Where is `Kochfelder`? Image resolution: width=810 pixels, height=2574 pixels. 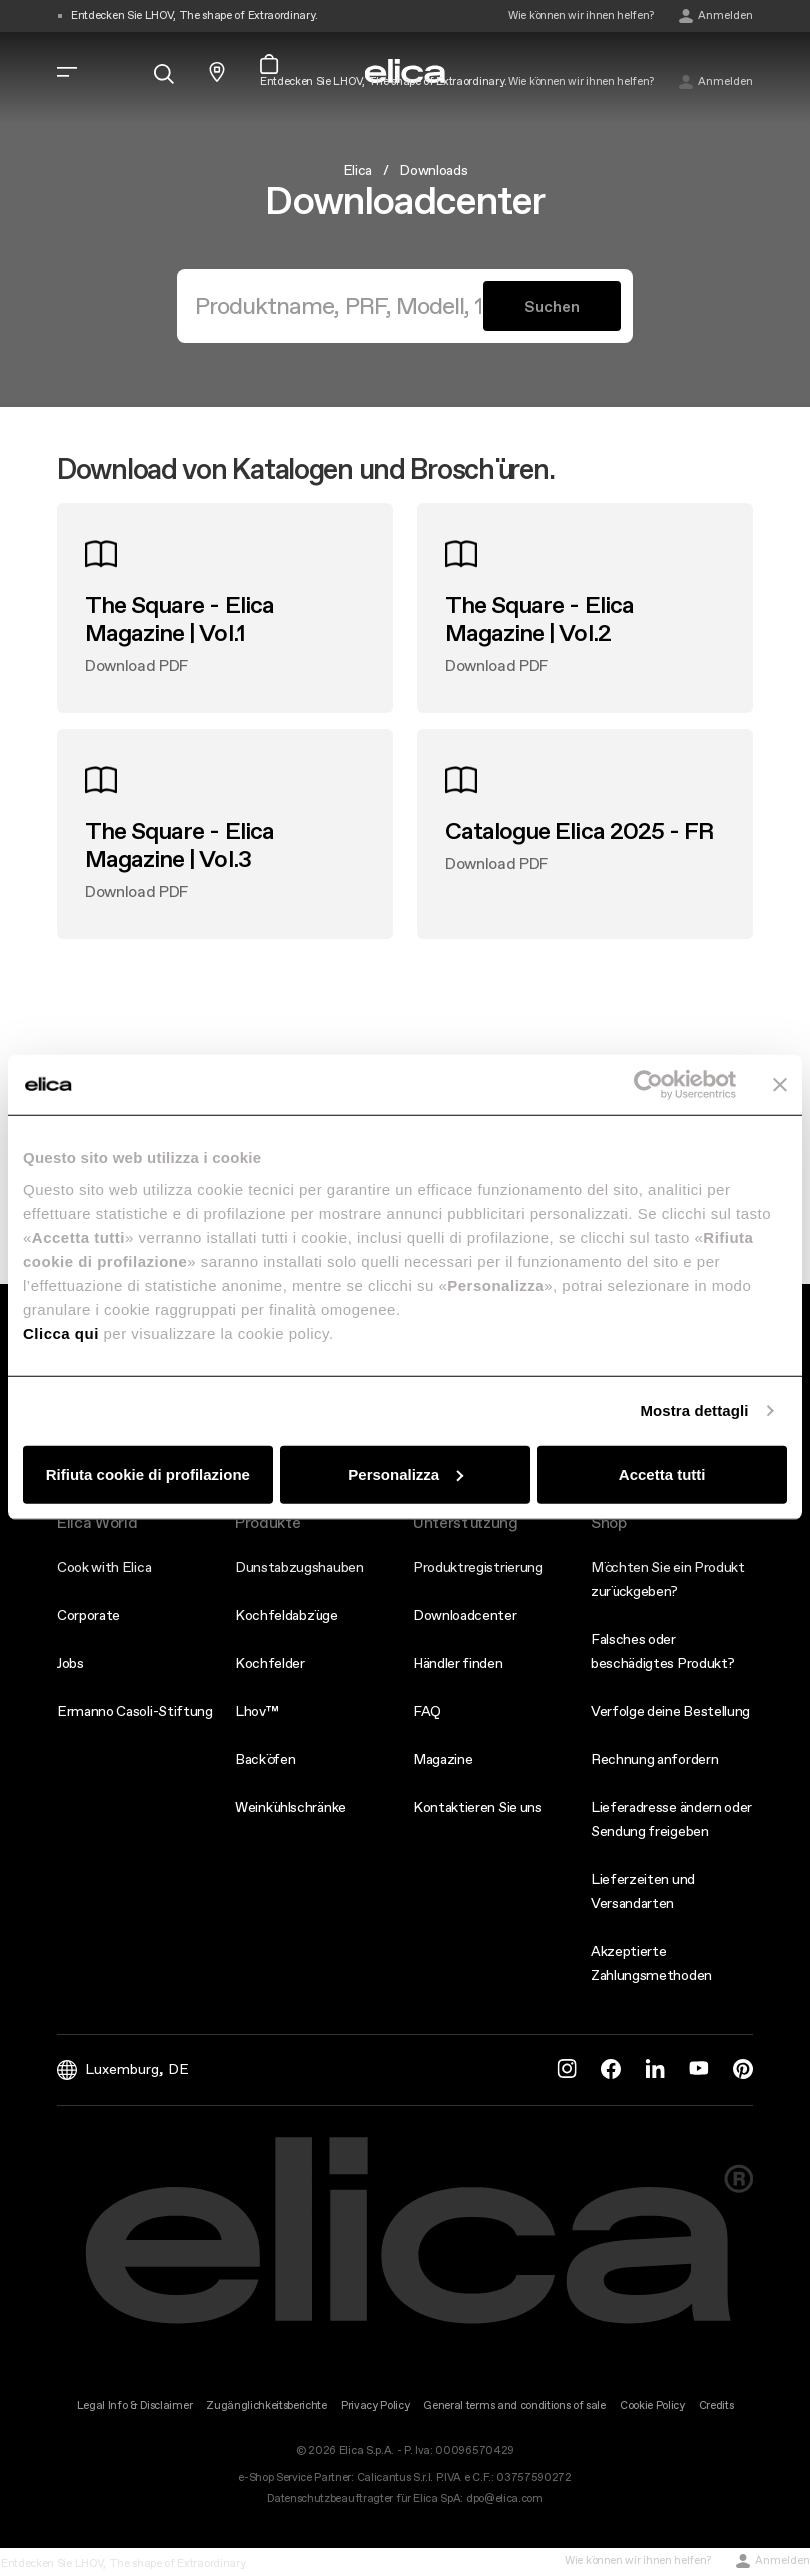 Kochfelder is located at coordinates (270, 1663).